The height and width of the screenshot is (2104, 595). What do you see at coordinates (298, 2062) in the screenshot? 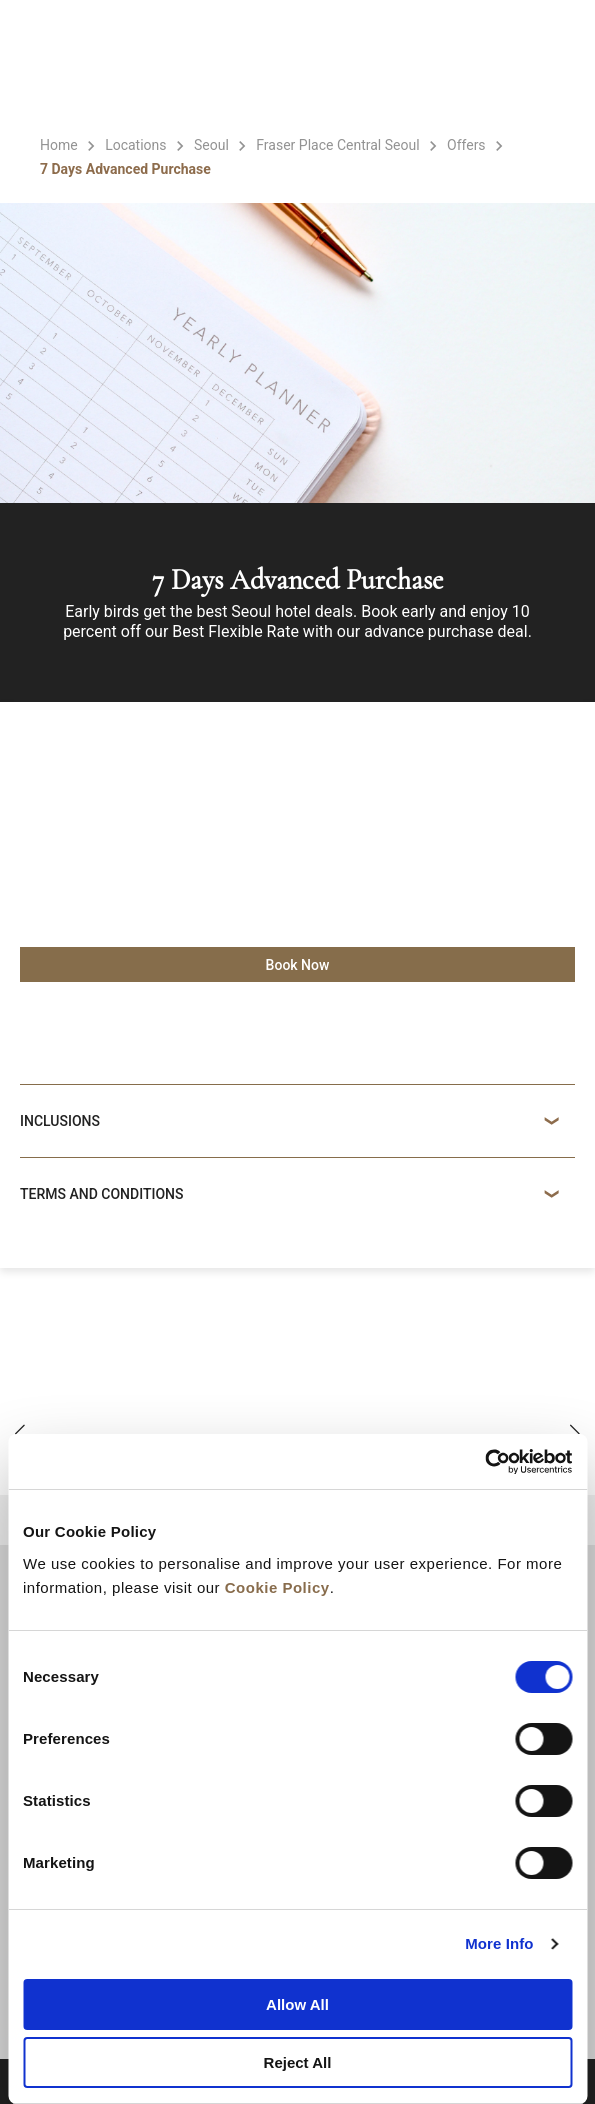
I see `Reject All` at bounding box center [298, 2062].